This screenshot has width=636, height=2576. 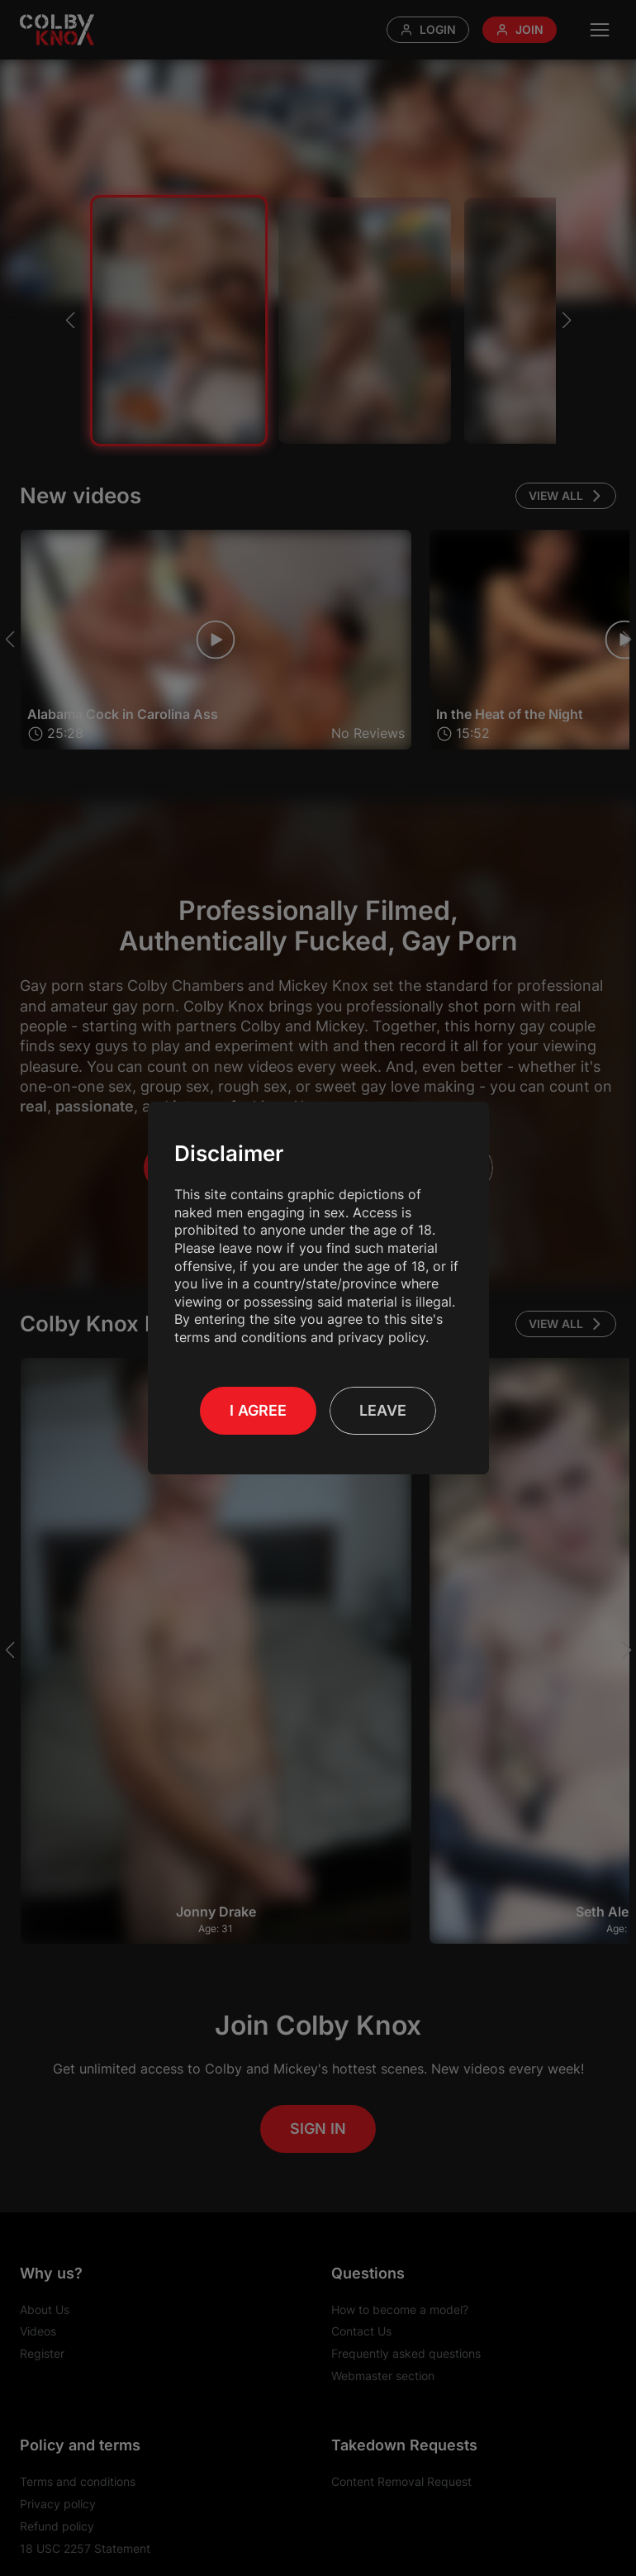 What do you see at coordinates (382, 1410) in the screenshot?
I see `Leave` at bounding box center [382, 1410].